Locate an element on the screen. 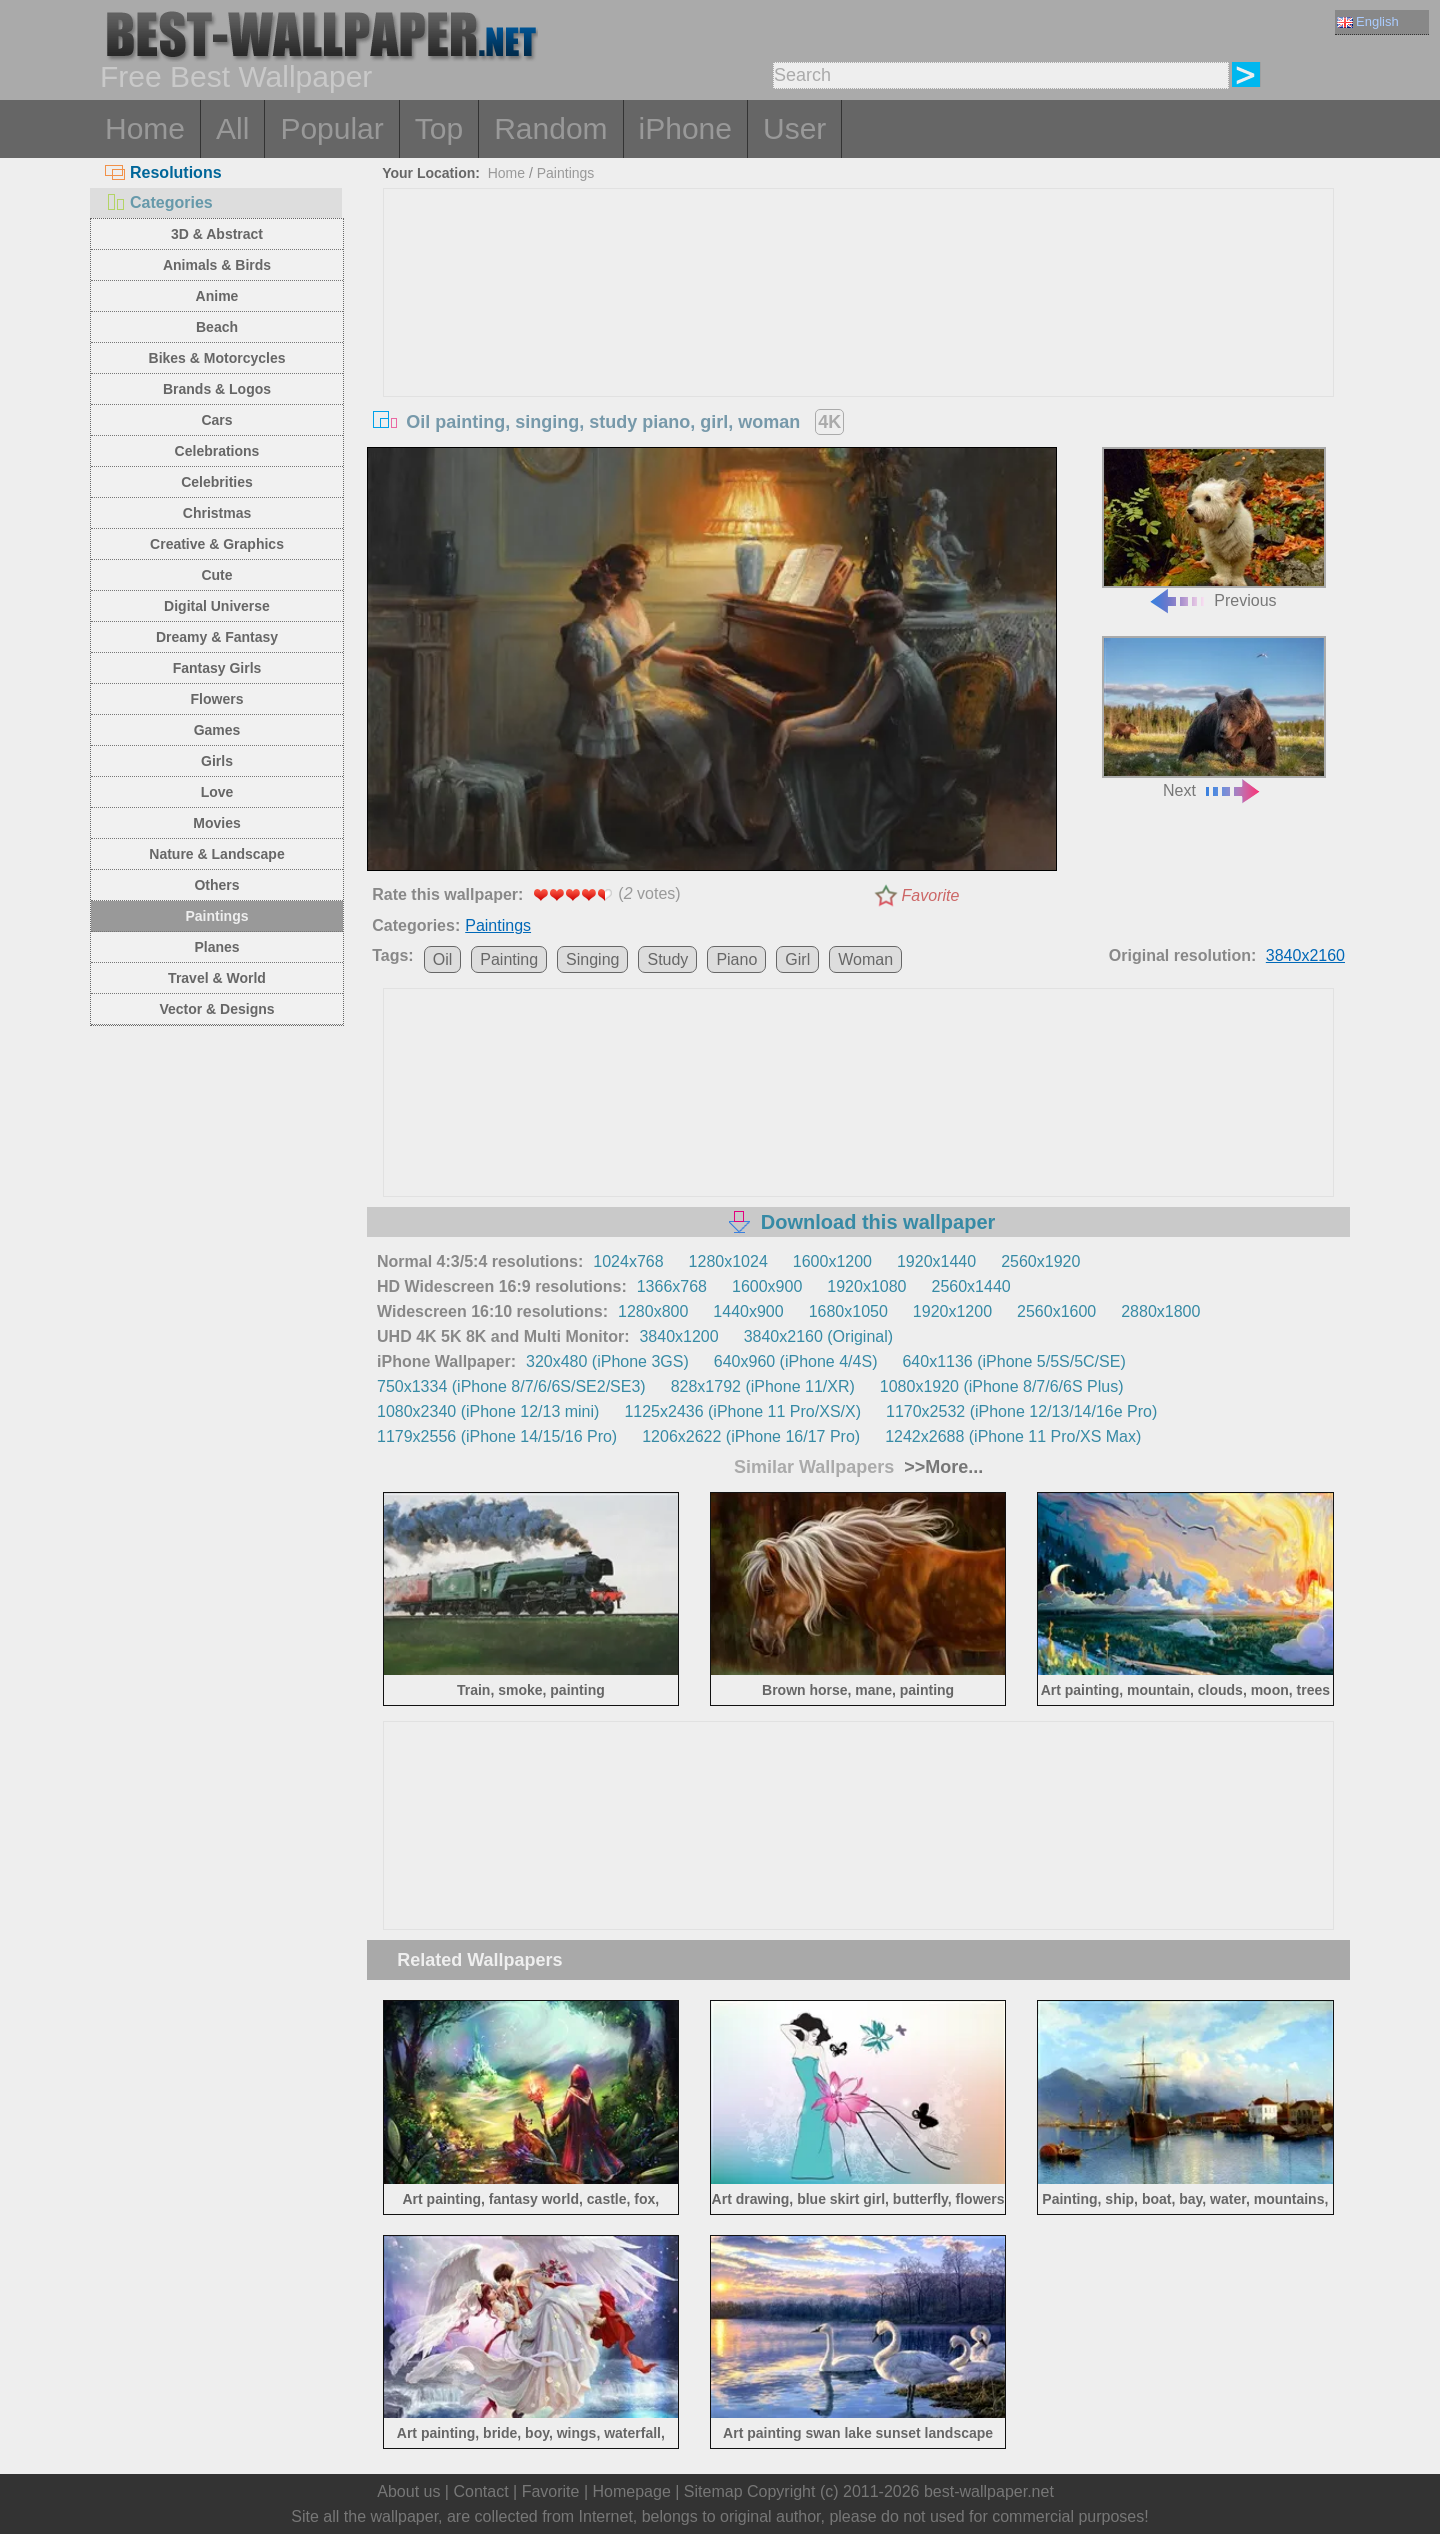 The width and height of the screenshot is (1440, 2534). Favorite is located at coordinates (931, 895).